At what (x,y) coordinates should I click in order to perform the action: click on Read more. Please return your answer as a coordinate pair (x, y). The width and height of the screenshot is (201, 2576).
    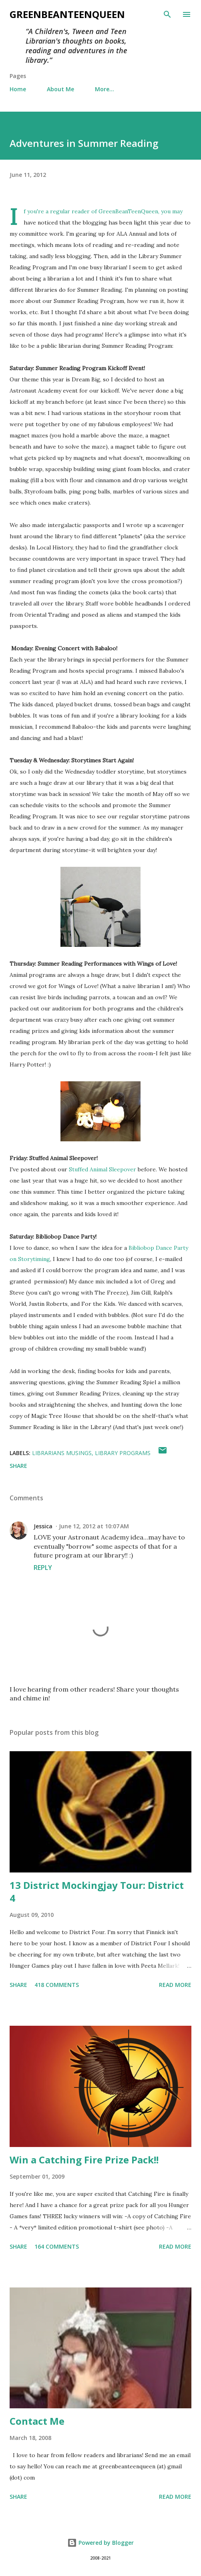
    Looking at the image, I should click on (175, 1985).